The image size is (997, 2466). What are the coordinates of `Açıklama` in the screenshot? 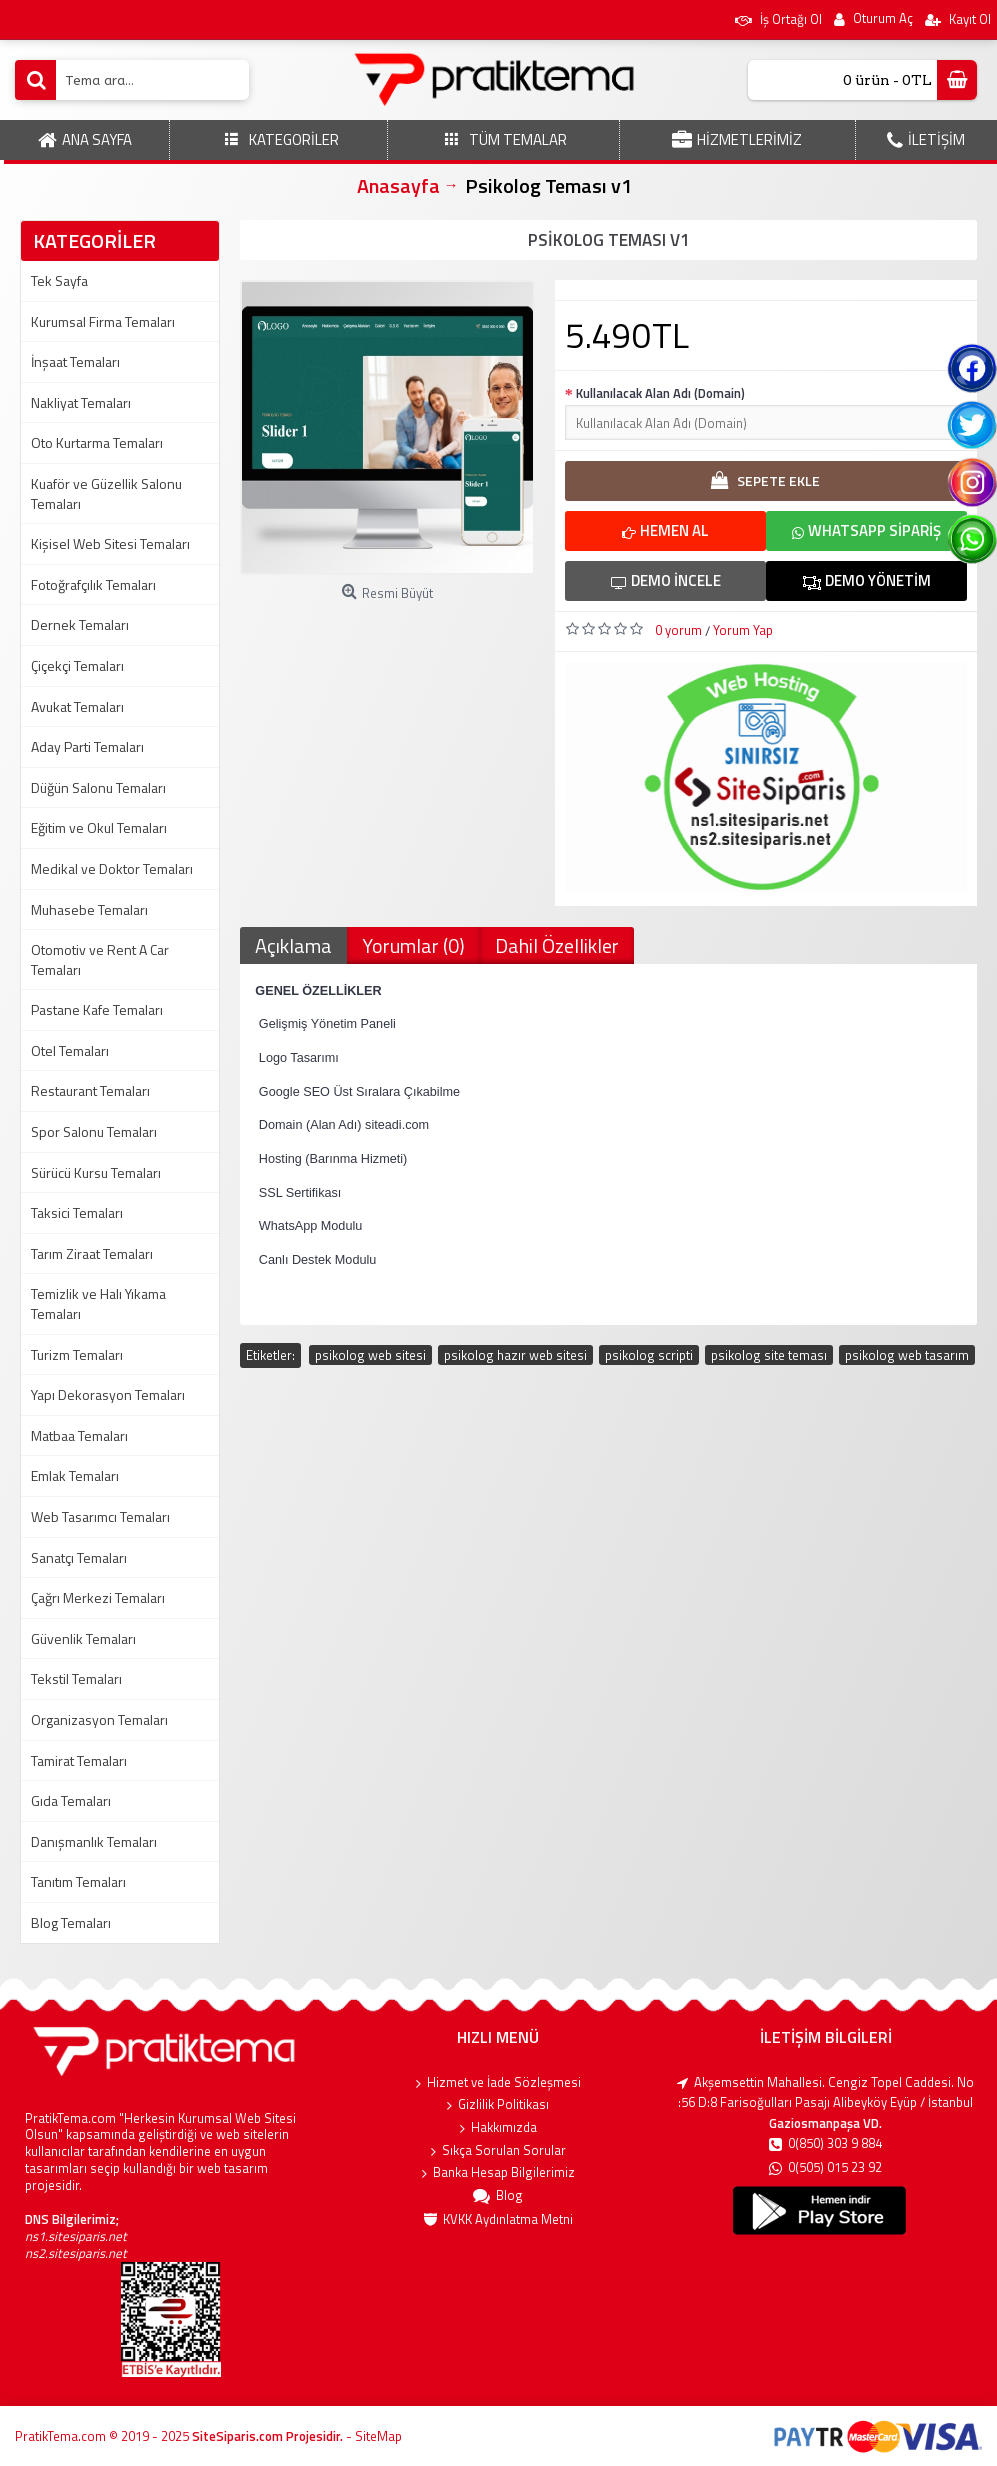 It's located at (293, 945).